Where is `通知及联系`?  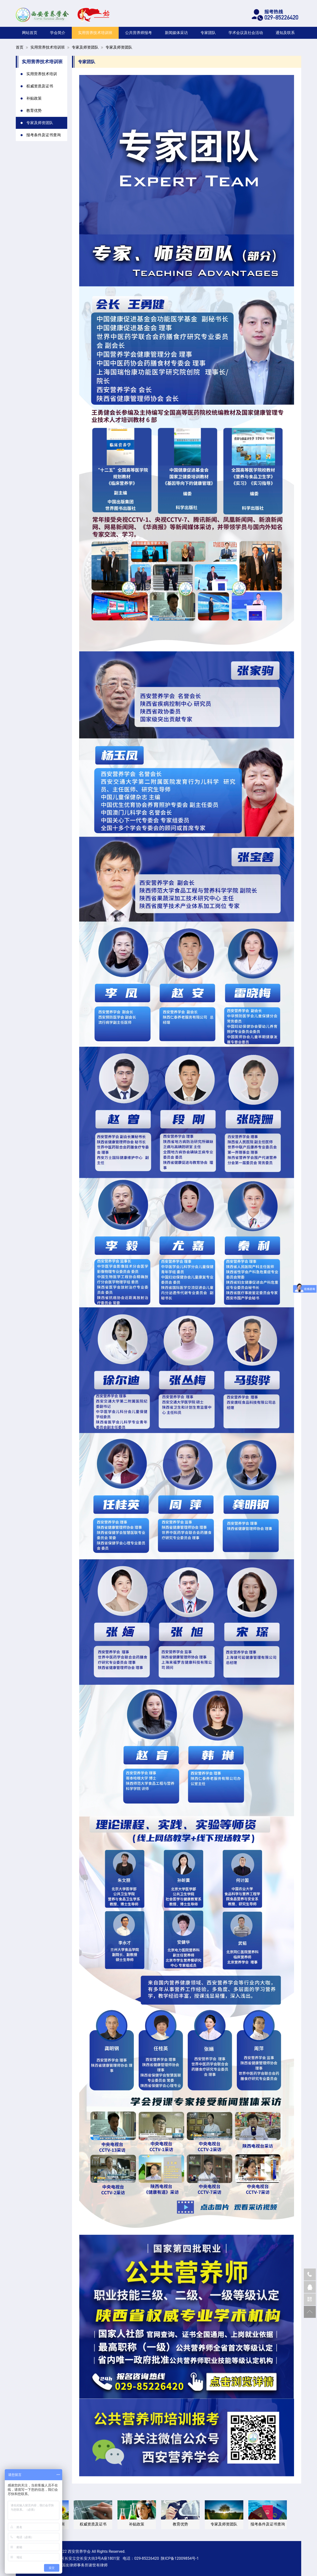
通知及联系 is located at coordinates (285, 32).